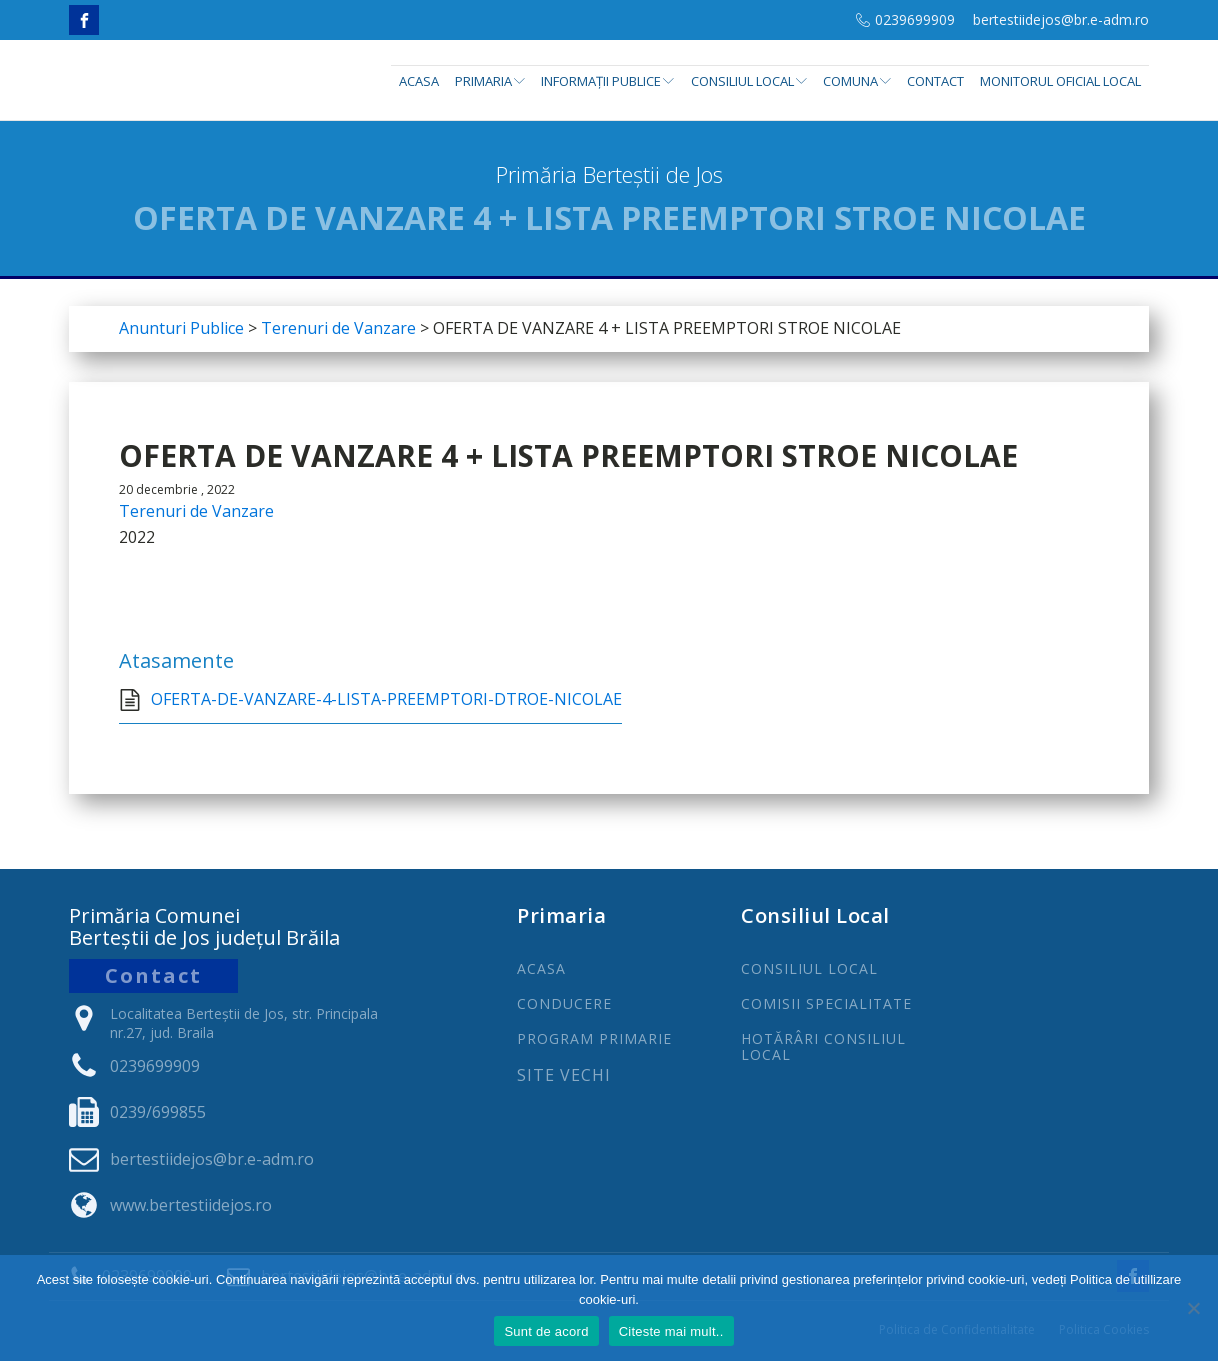  What do you see at coordinates (607, 81) in the screenshot?
I see `INFORMAȚII PUBLICE` at bounding box center [607, 81].